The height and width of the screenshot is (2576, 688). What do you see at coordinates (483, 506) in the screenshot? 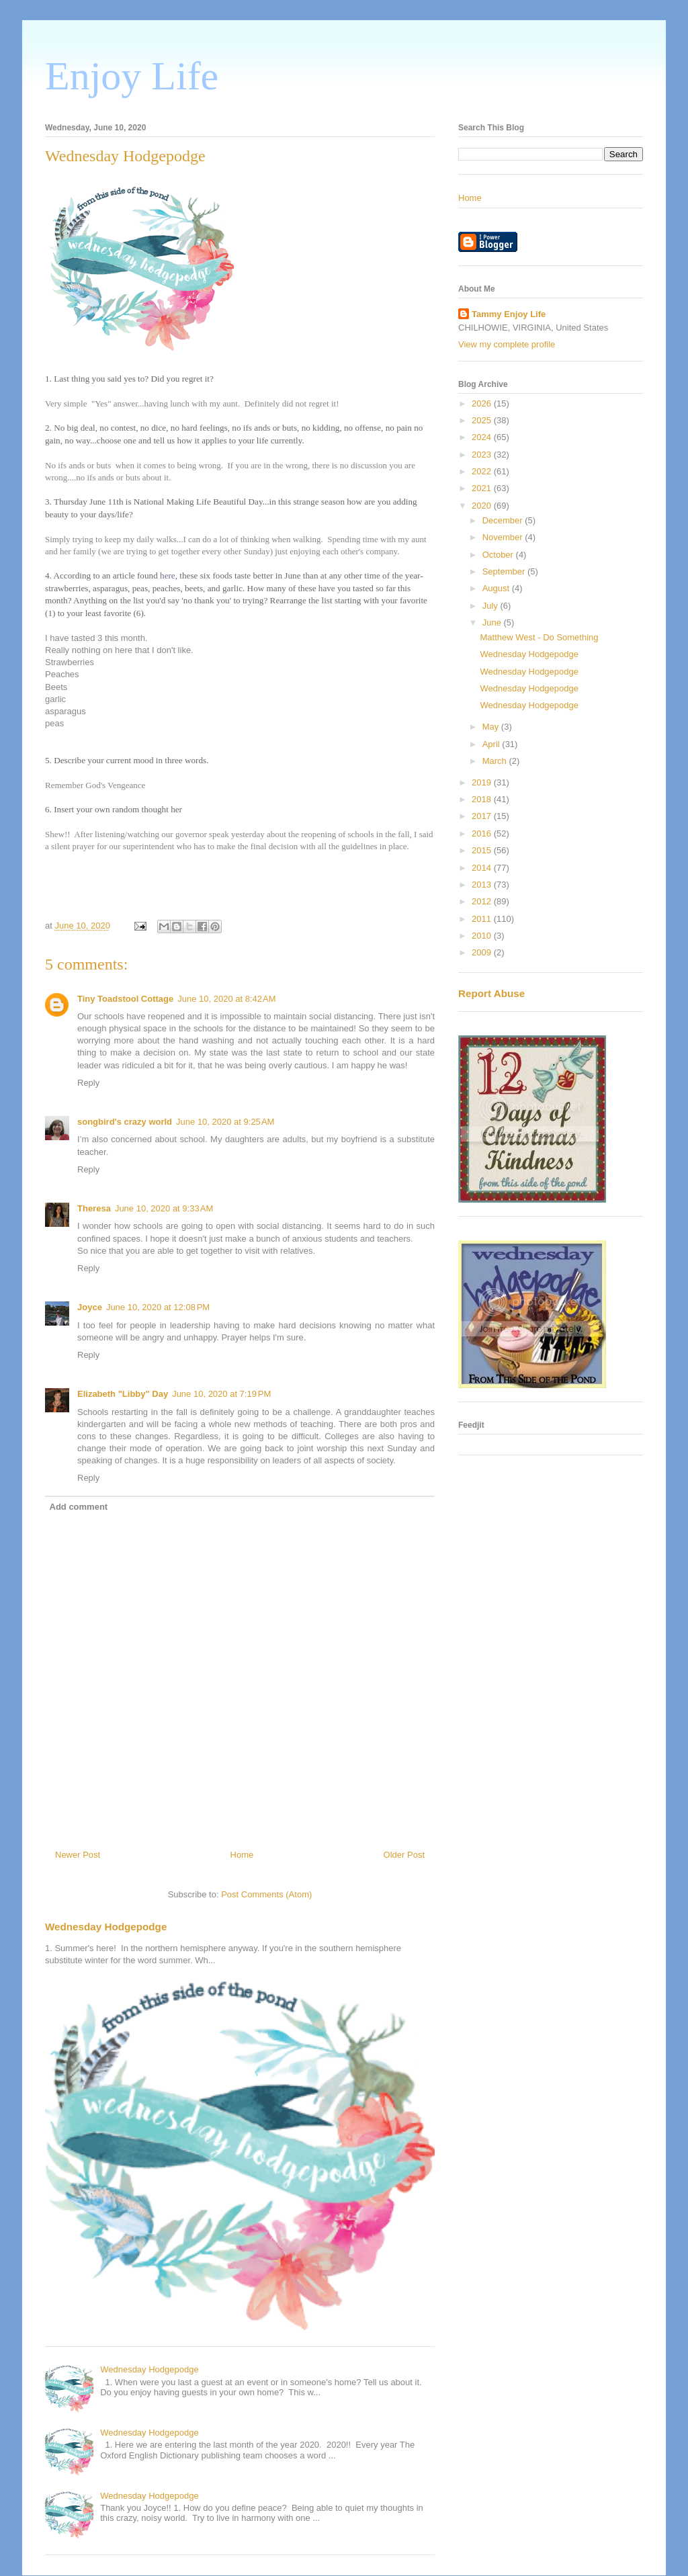
I see `2020` at bounding box center [483, 506].